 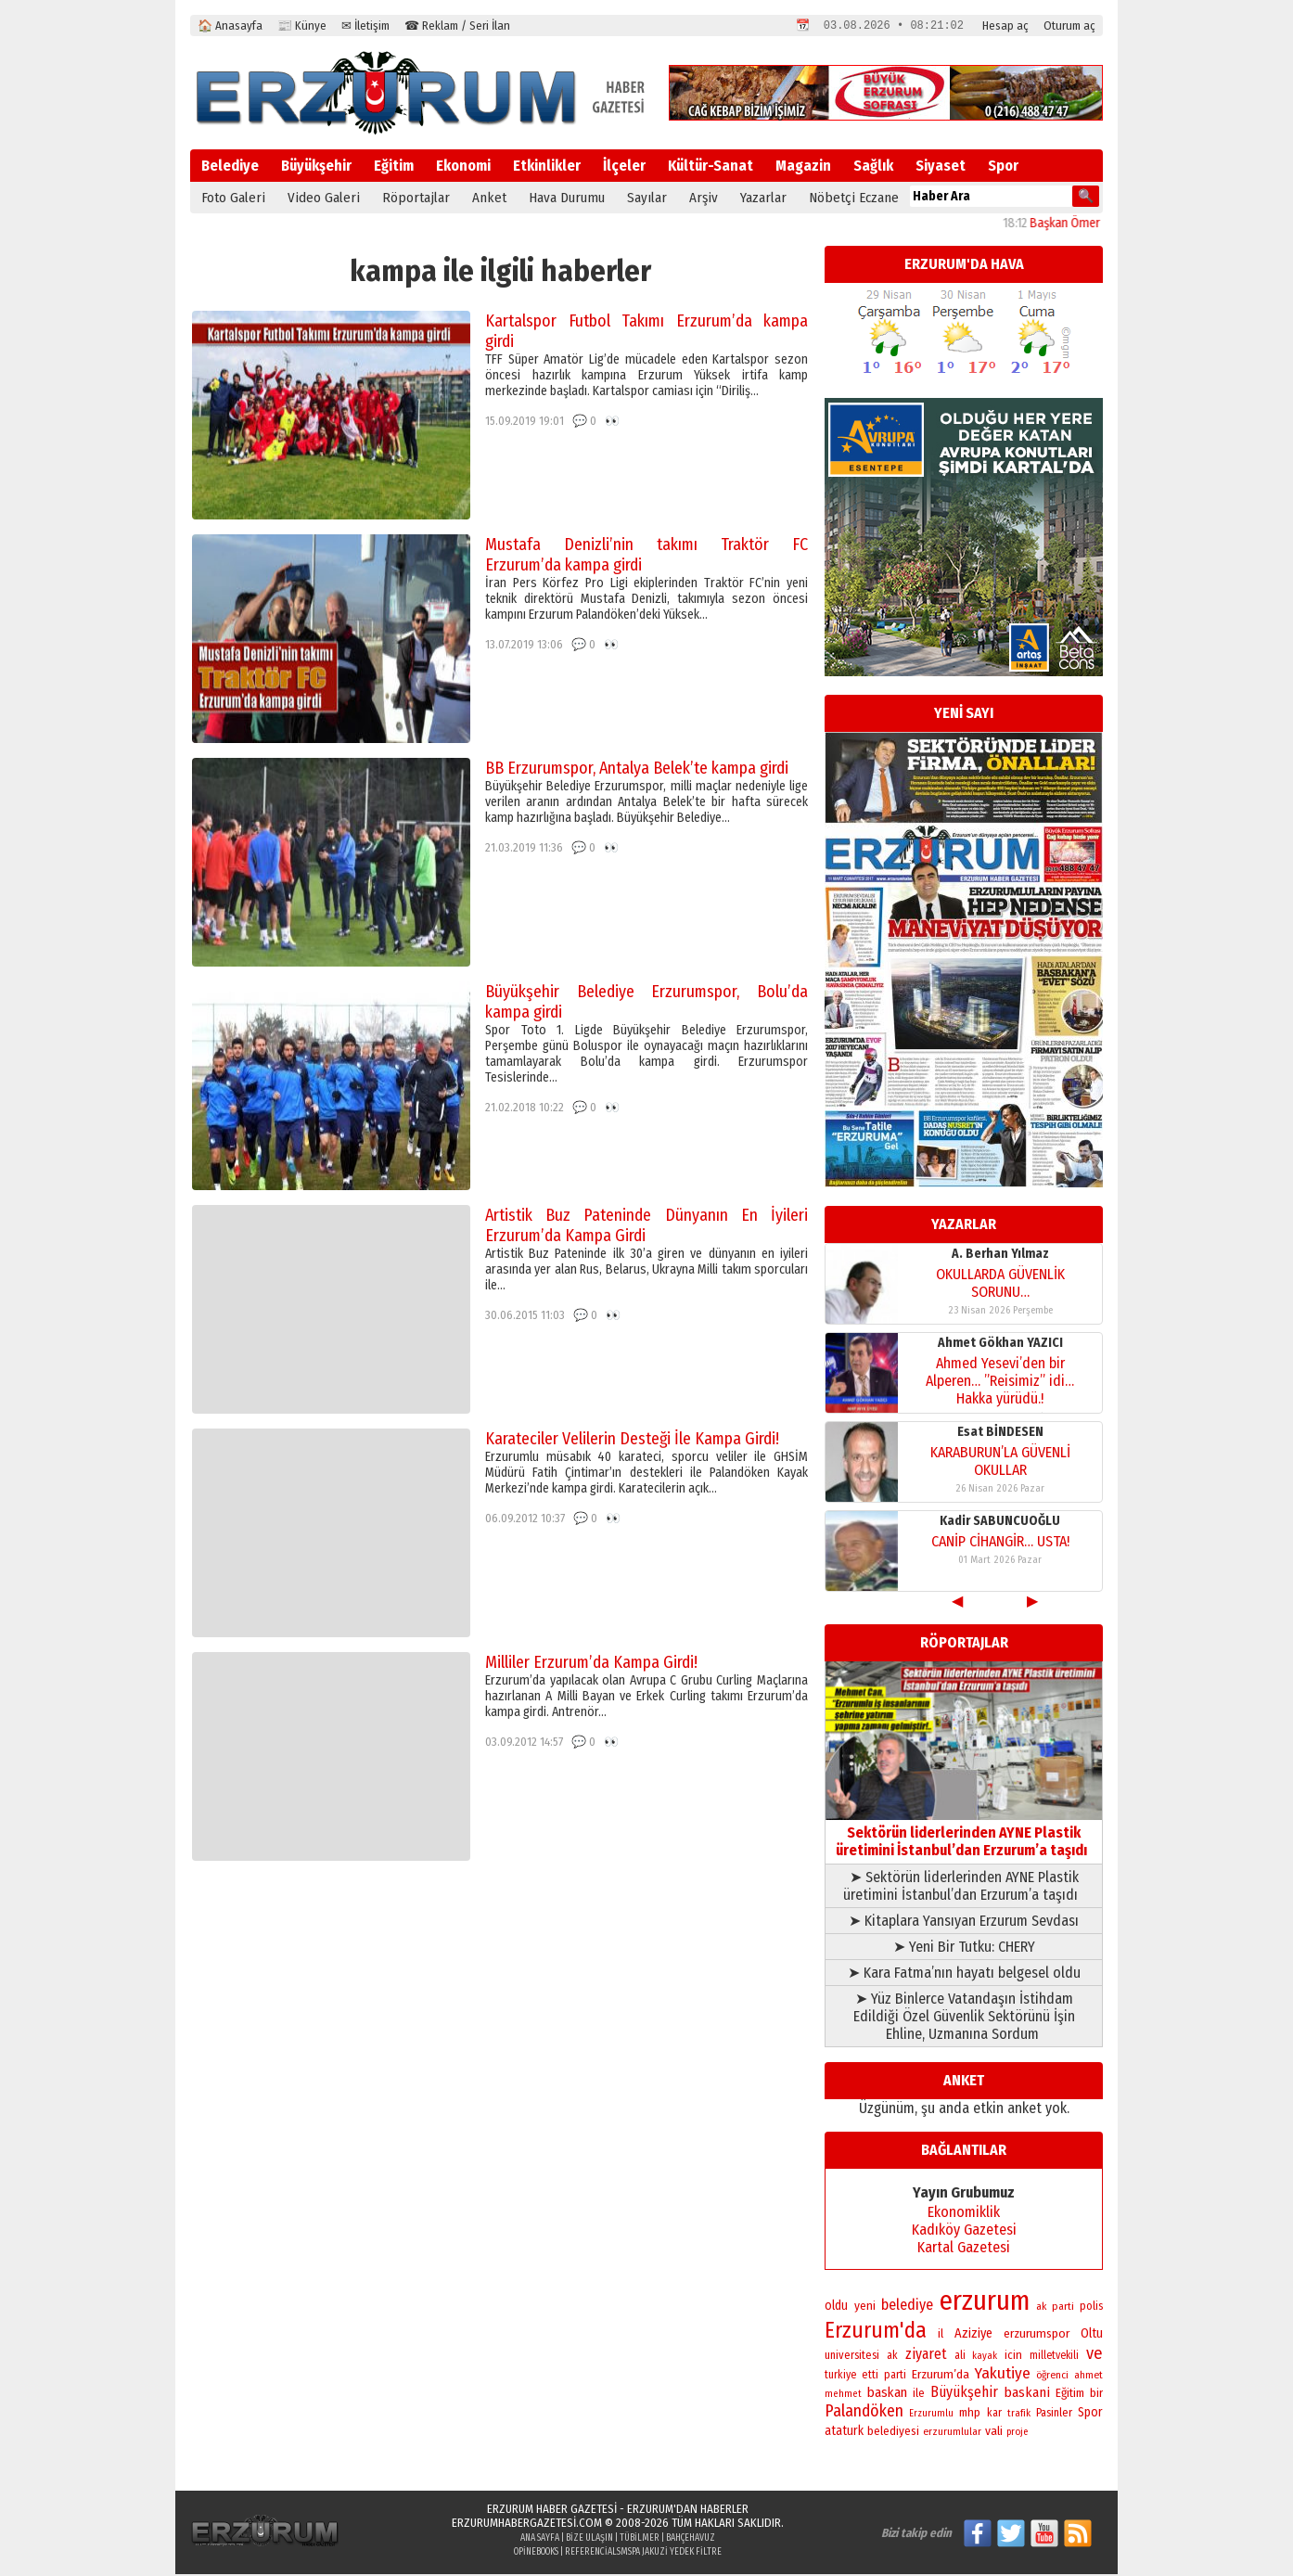 What do you see at coordinates (763, 199) in the screenshot?
I see `Yazarlar` at bounding box center [763, 199].